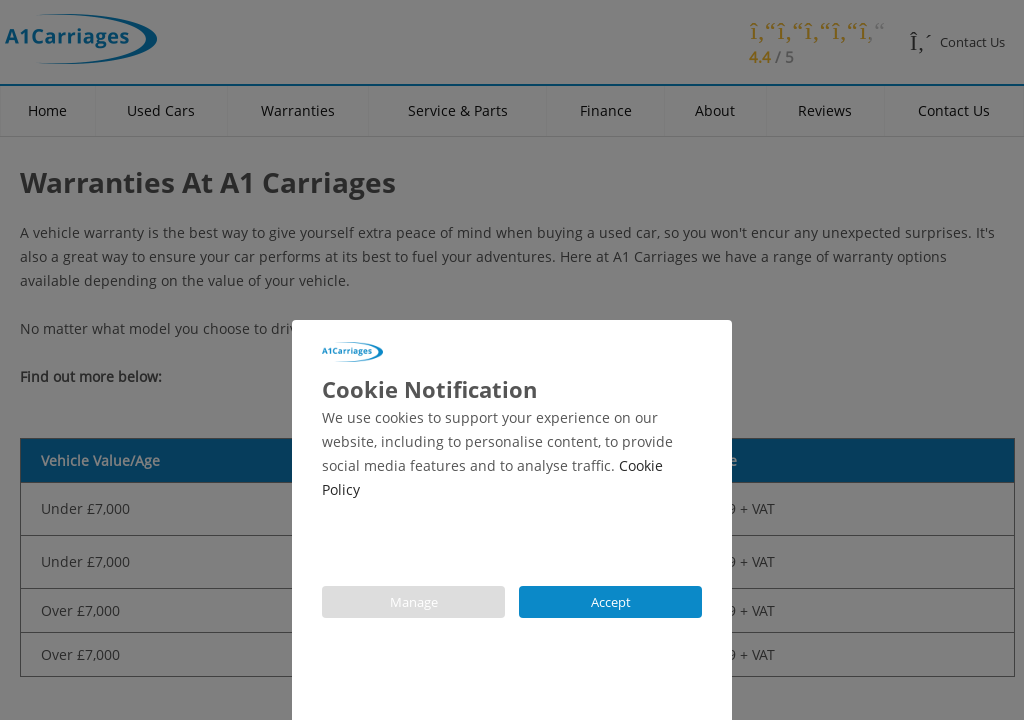 This screenshot has width=1024, height=720. What do you see at coordinates (414, 602) in the screenshot?
I see `Manage` at bounding box center [414, 602].